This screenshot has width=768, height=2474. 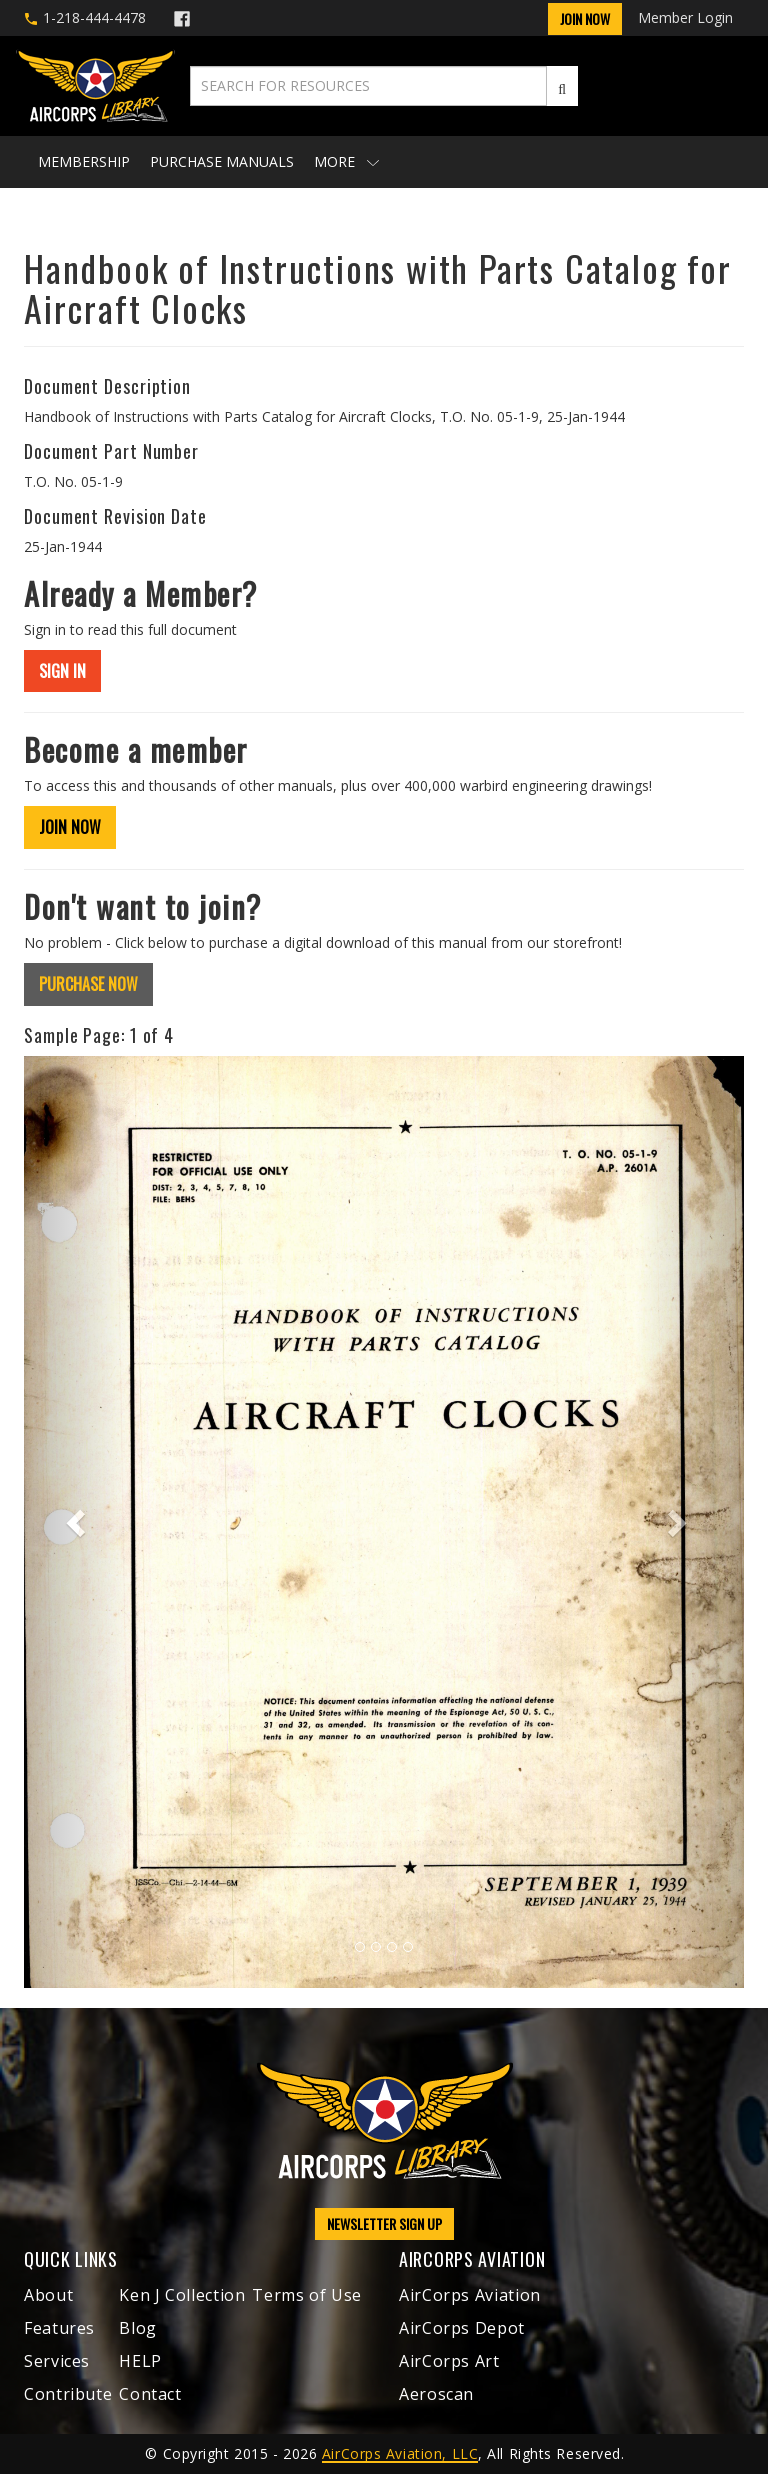 What do you see at coordinates (88, 984) in the screenshot?
I see `PURCHASE NOW` at bounding box center [88, 984].